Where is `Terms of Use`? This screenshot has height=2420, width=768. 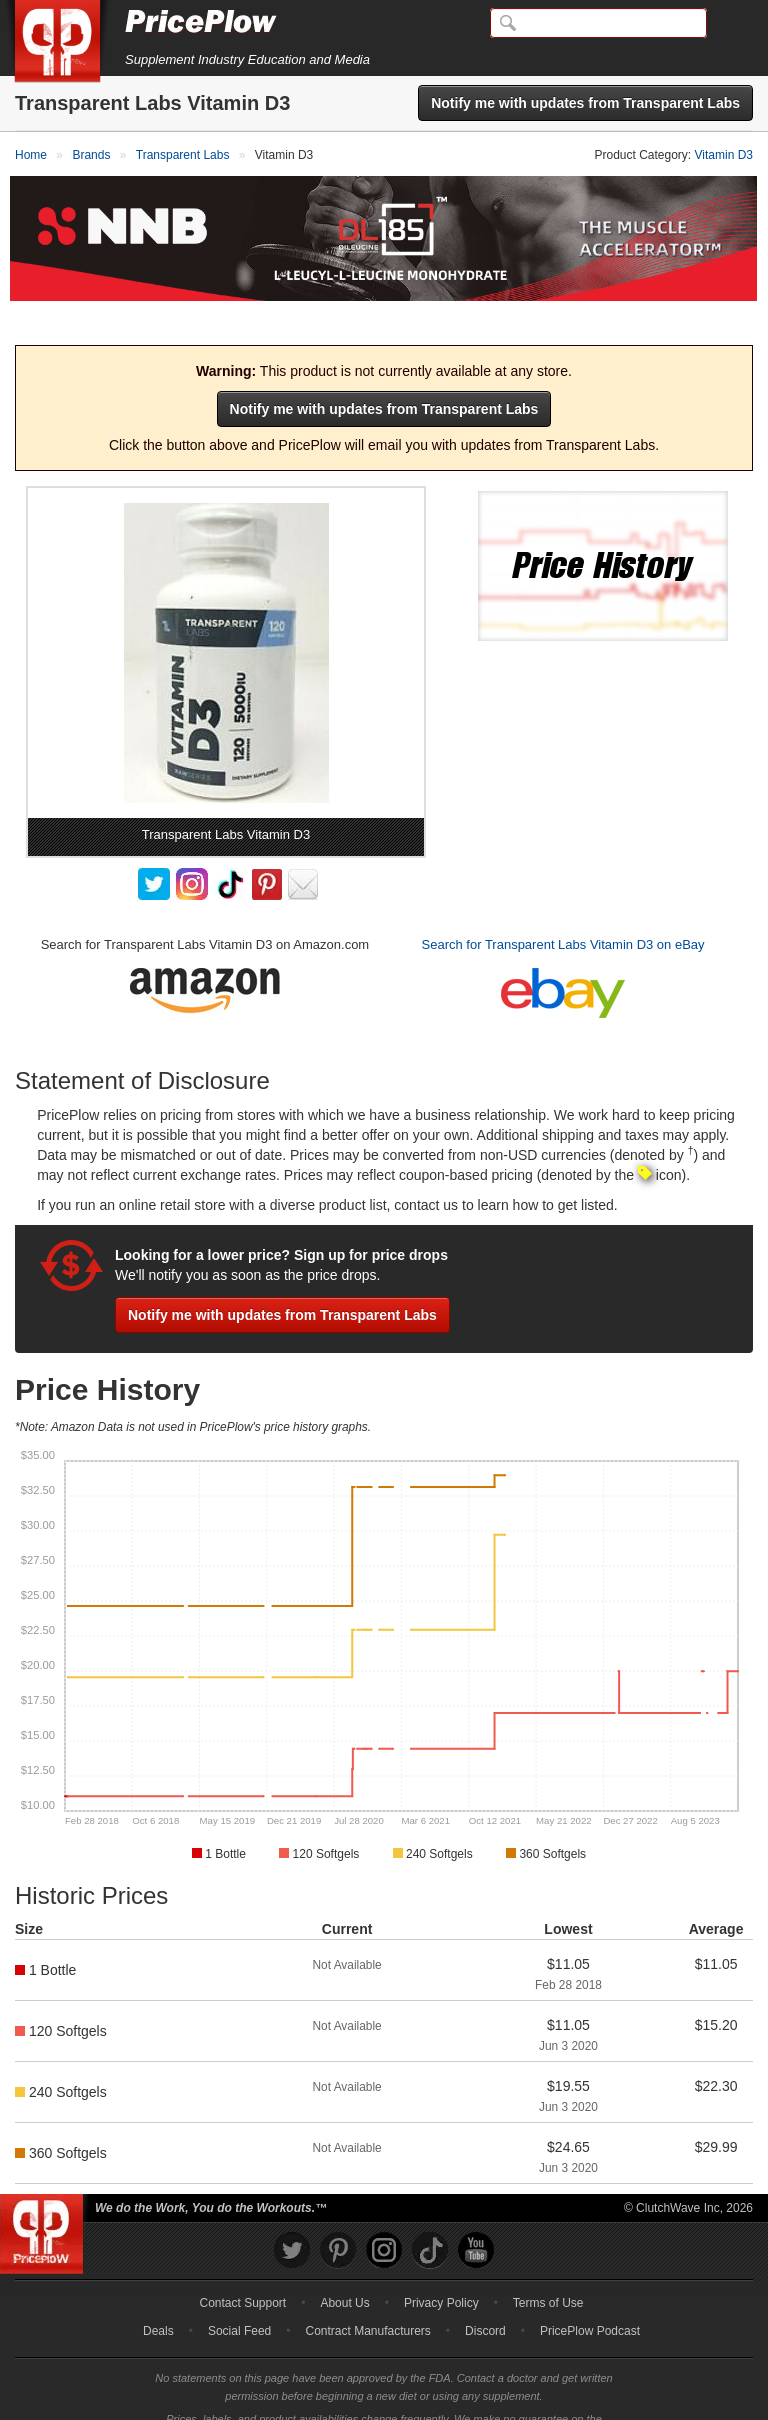
Terms of Use is located at coordinates (548, 2267).